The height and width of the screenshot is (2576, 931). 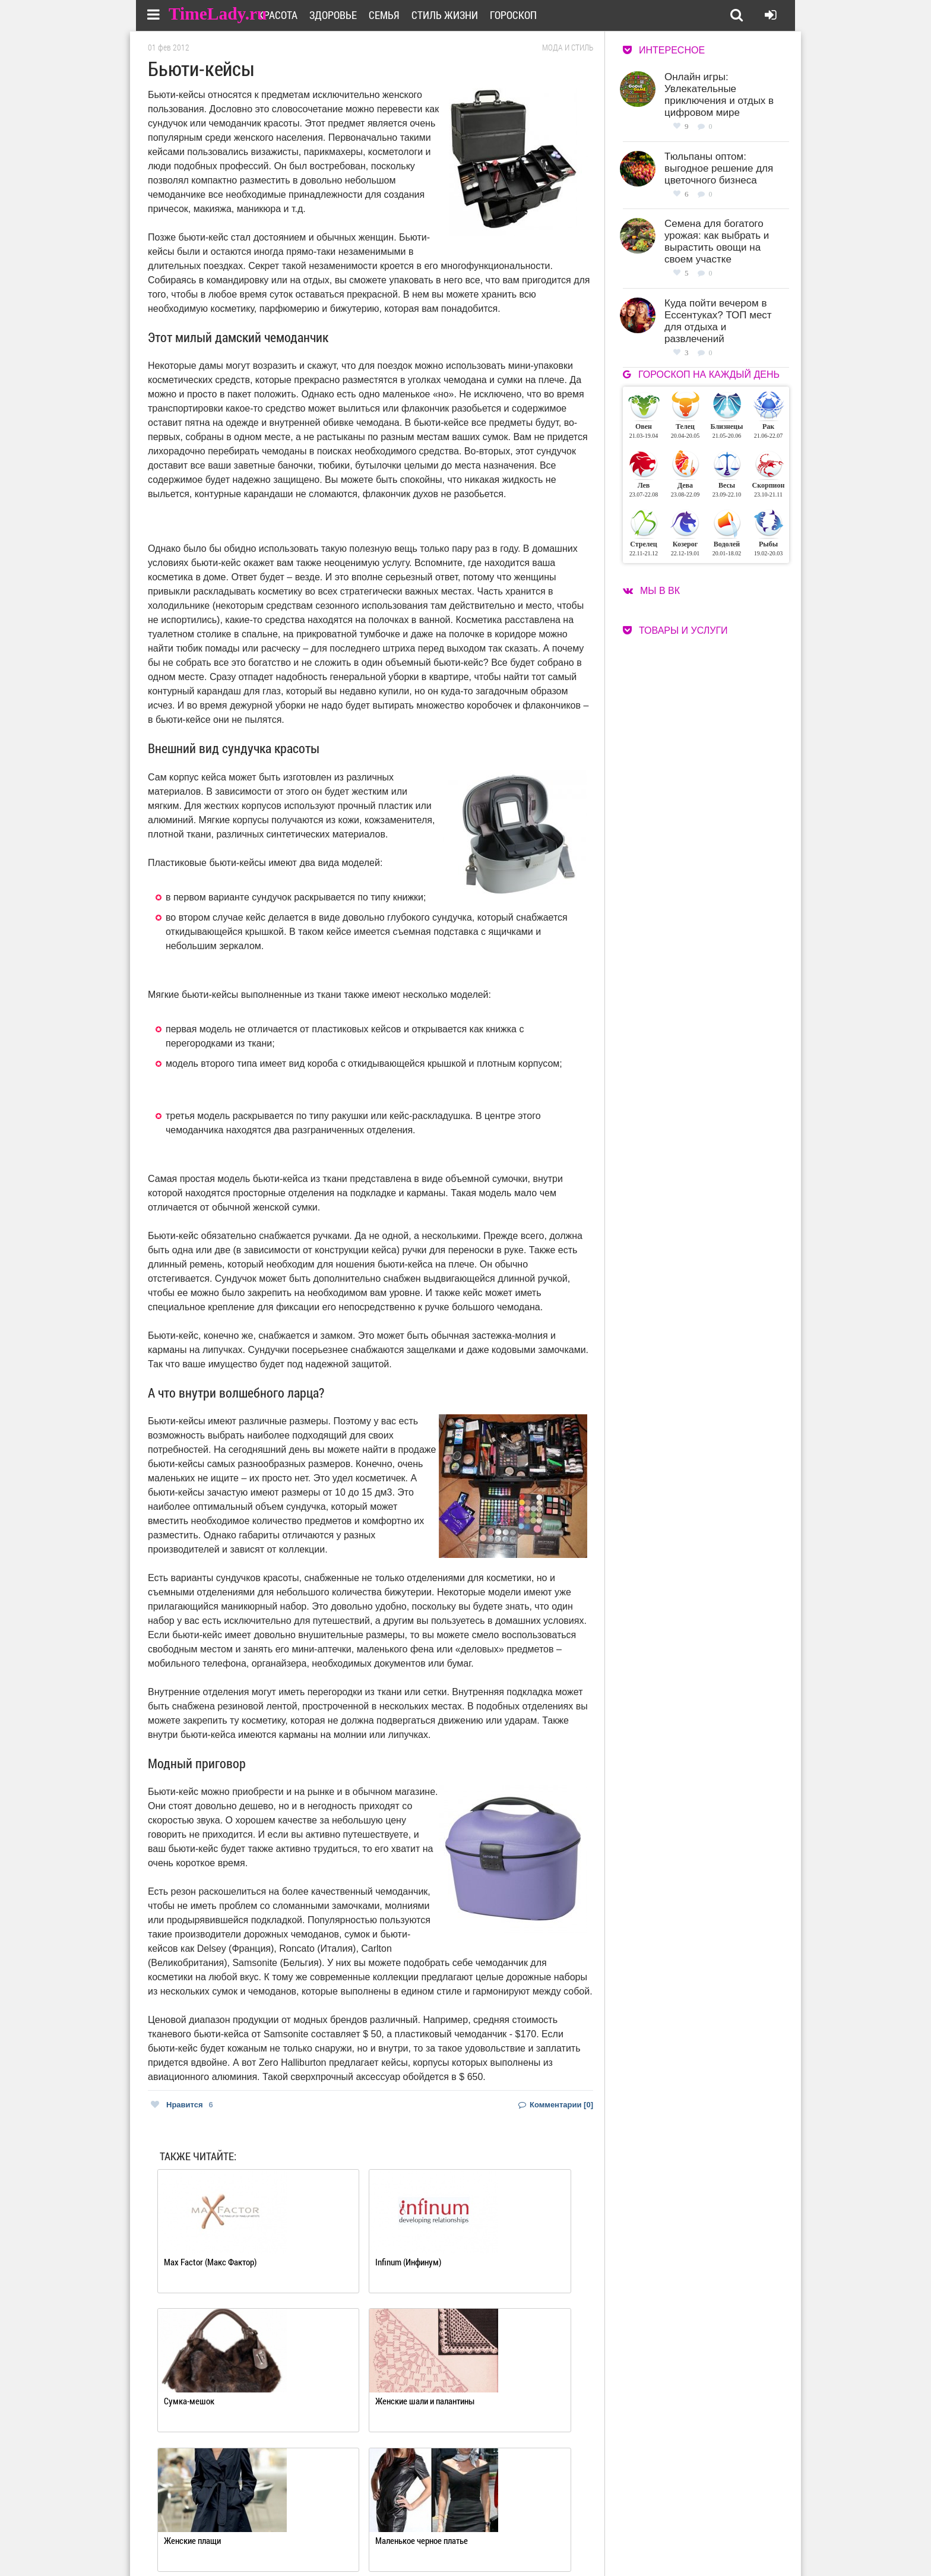 What do you see at coordinates (555, 2104) in the screenshot?
I see `Комментарии [0]` at bounding box center [555, 2104].